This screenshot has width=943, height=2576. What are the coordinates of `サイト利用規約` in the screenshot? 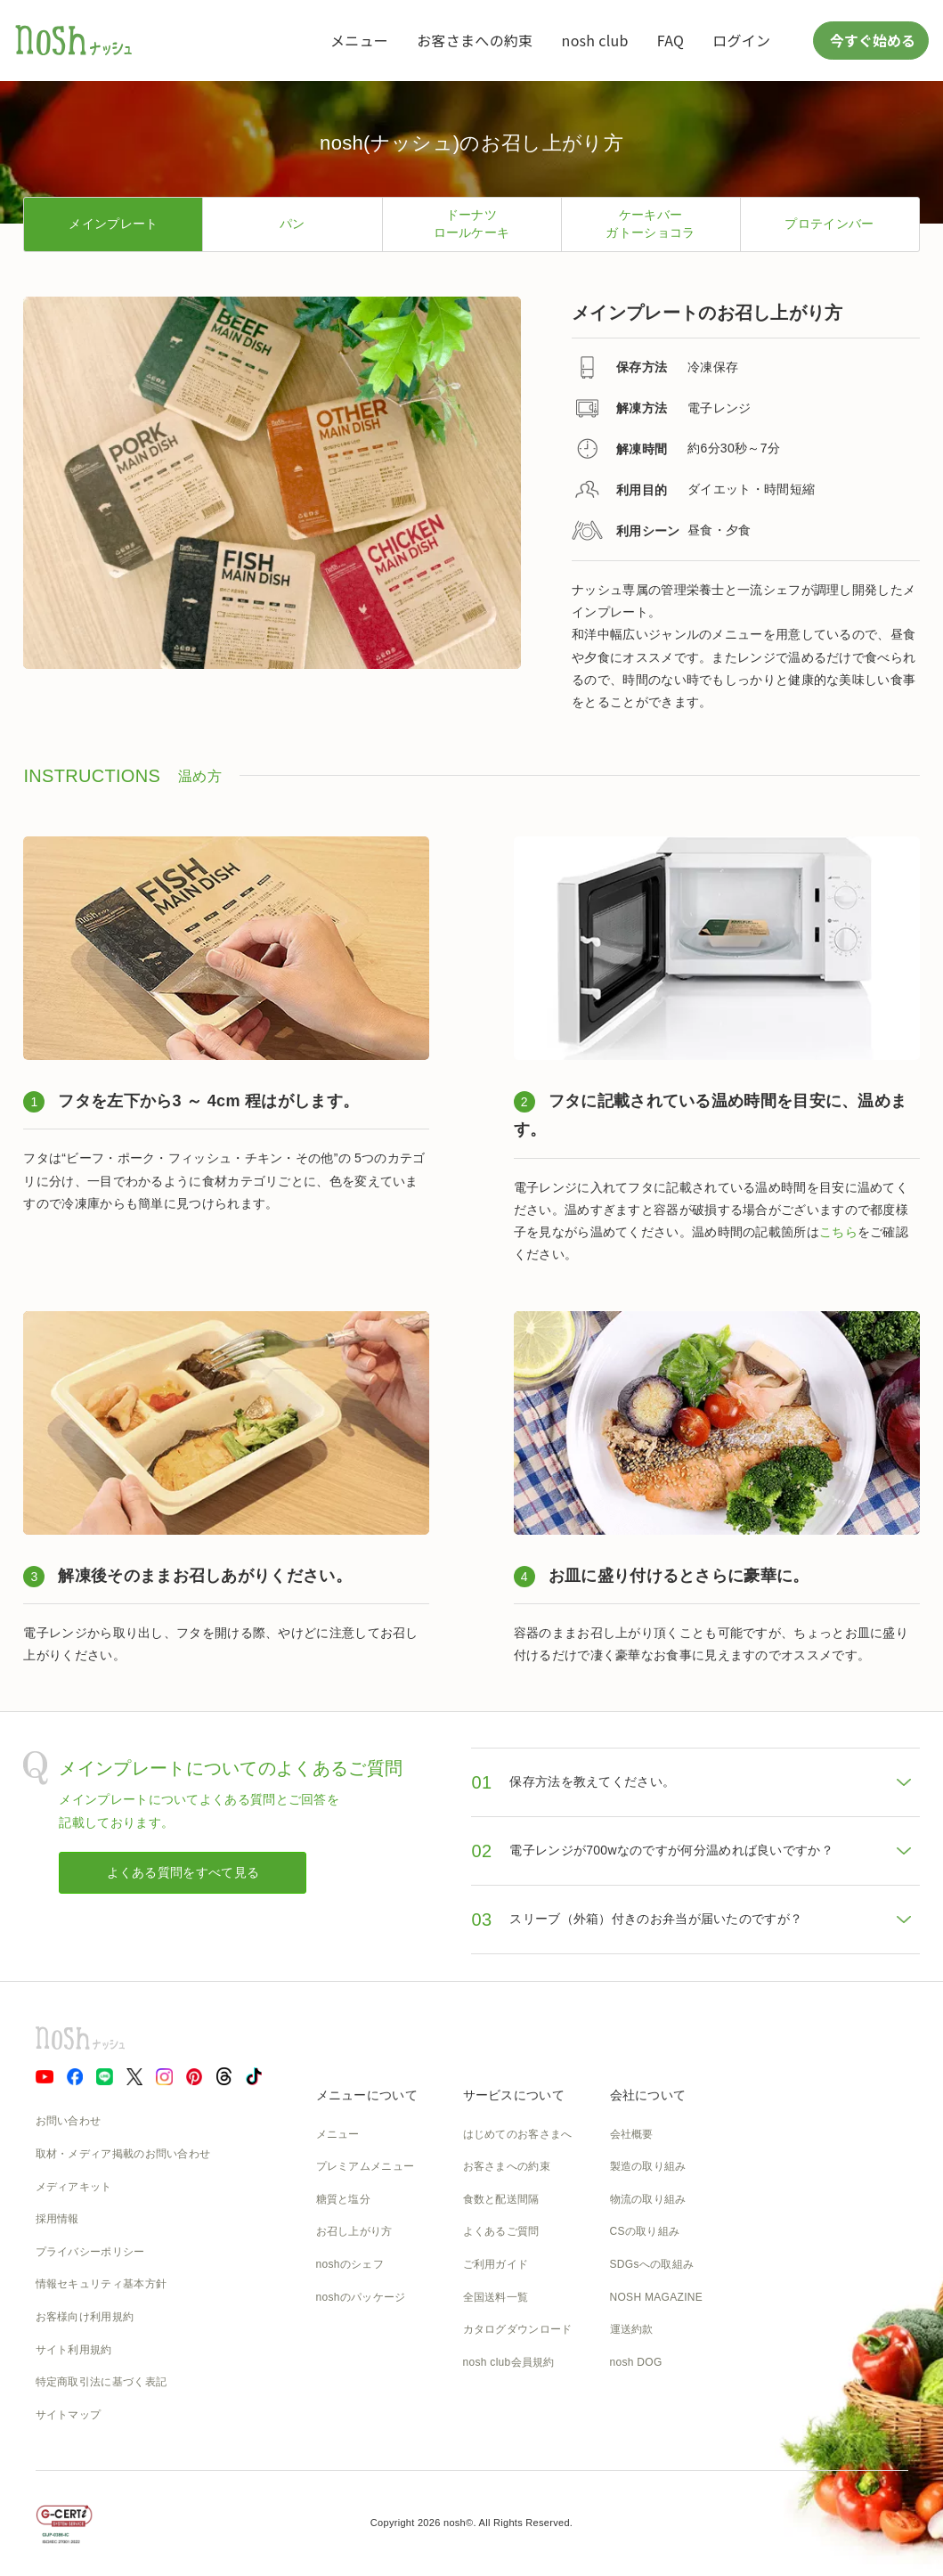 It's located at (74, 2350).